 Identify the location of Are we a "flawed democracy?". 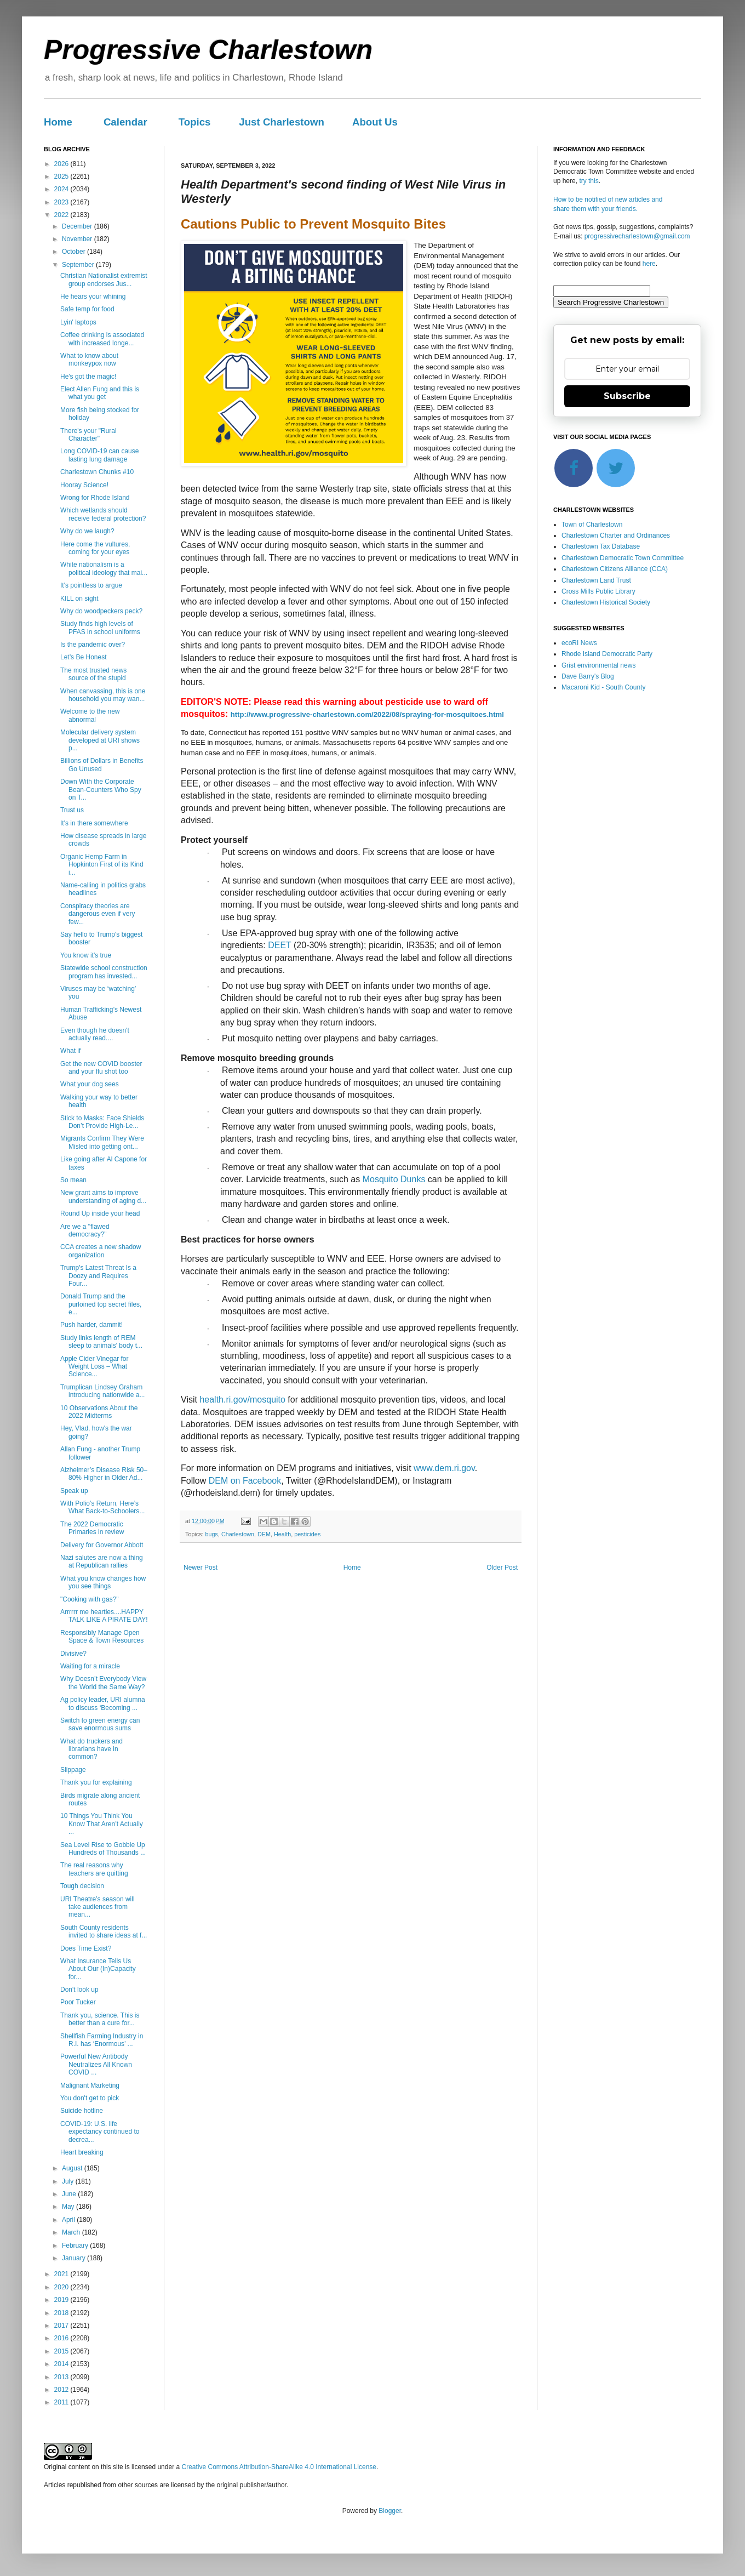
(85, 1230).